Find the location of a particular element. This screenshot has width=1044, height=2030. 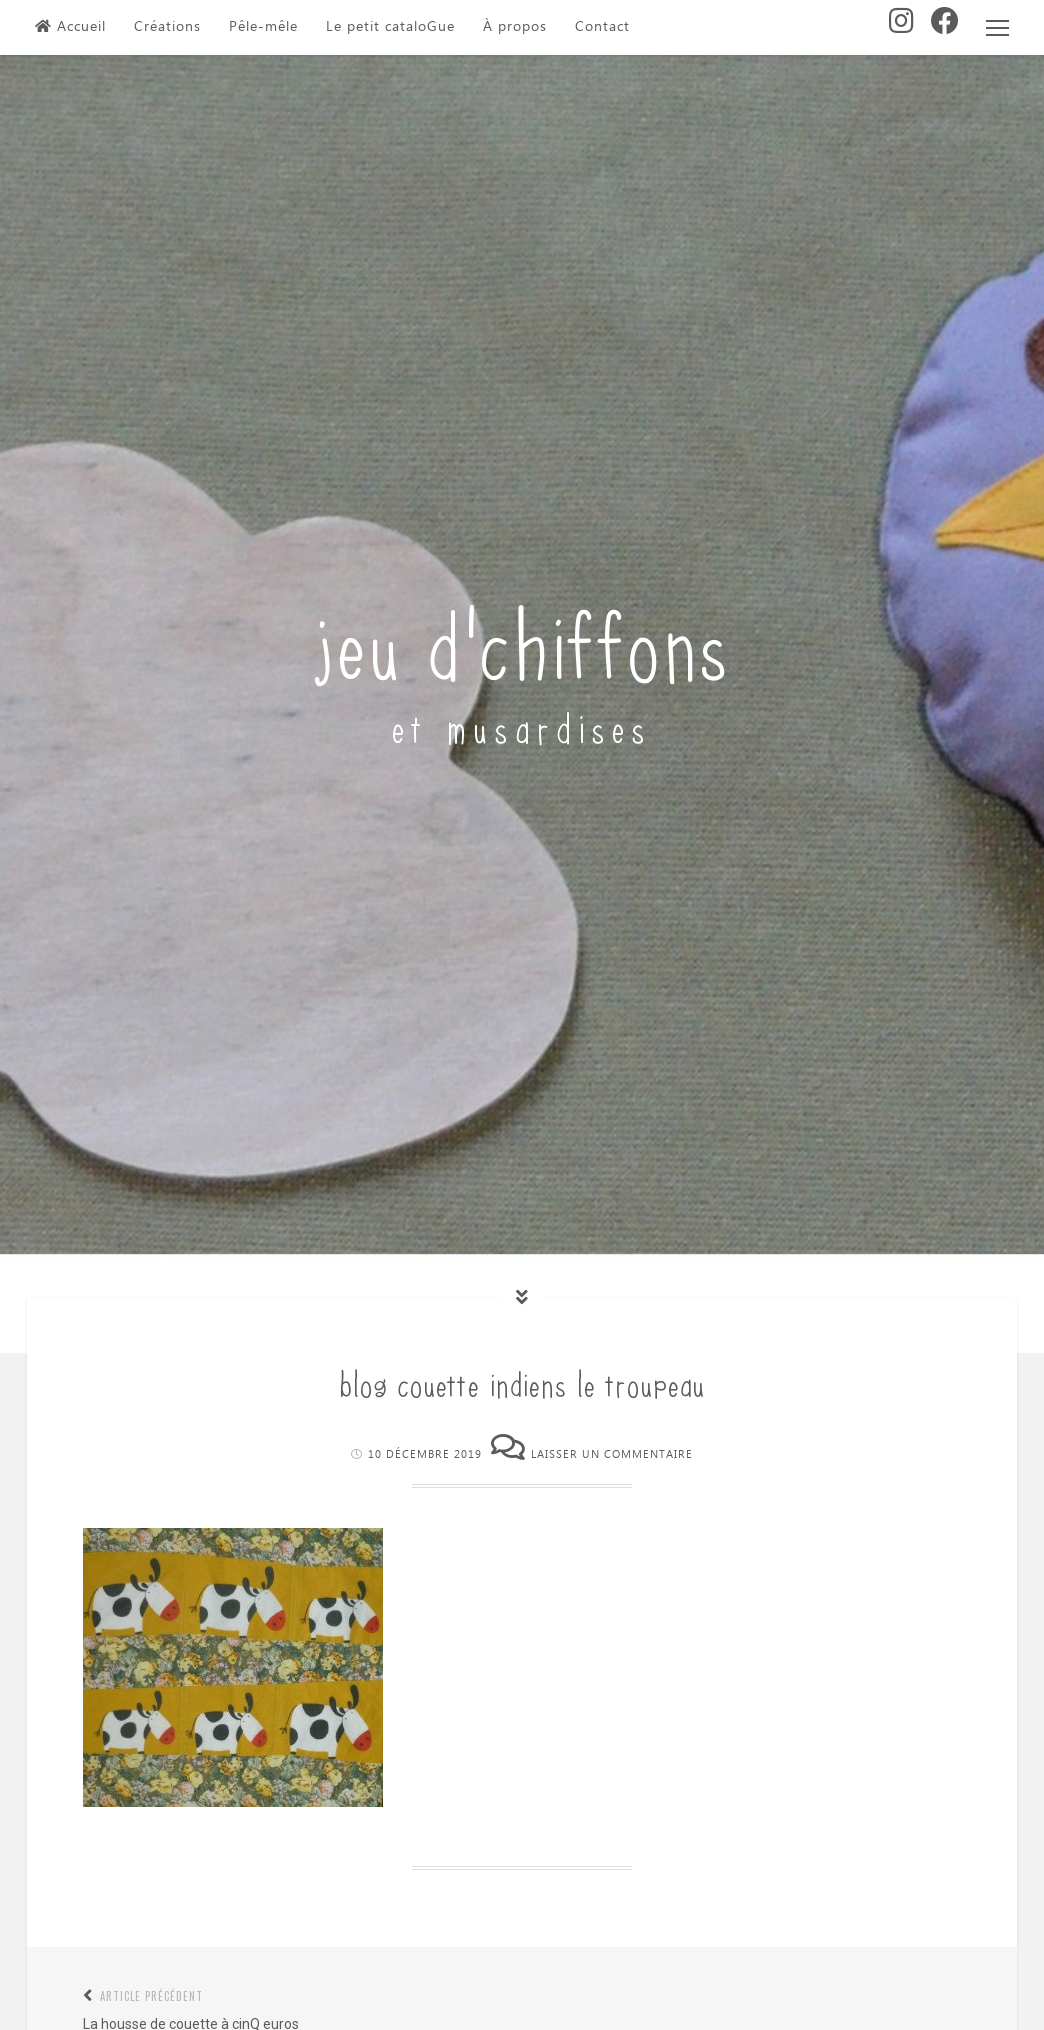

jeu d'chiffons is located at coordinates (522, 639).